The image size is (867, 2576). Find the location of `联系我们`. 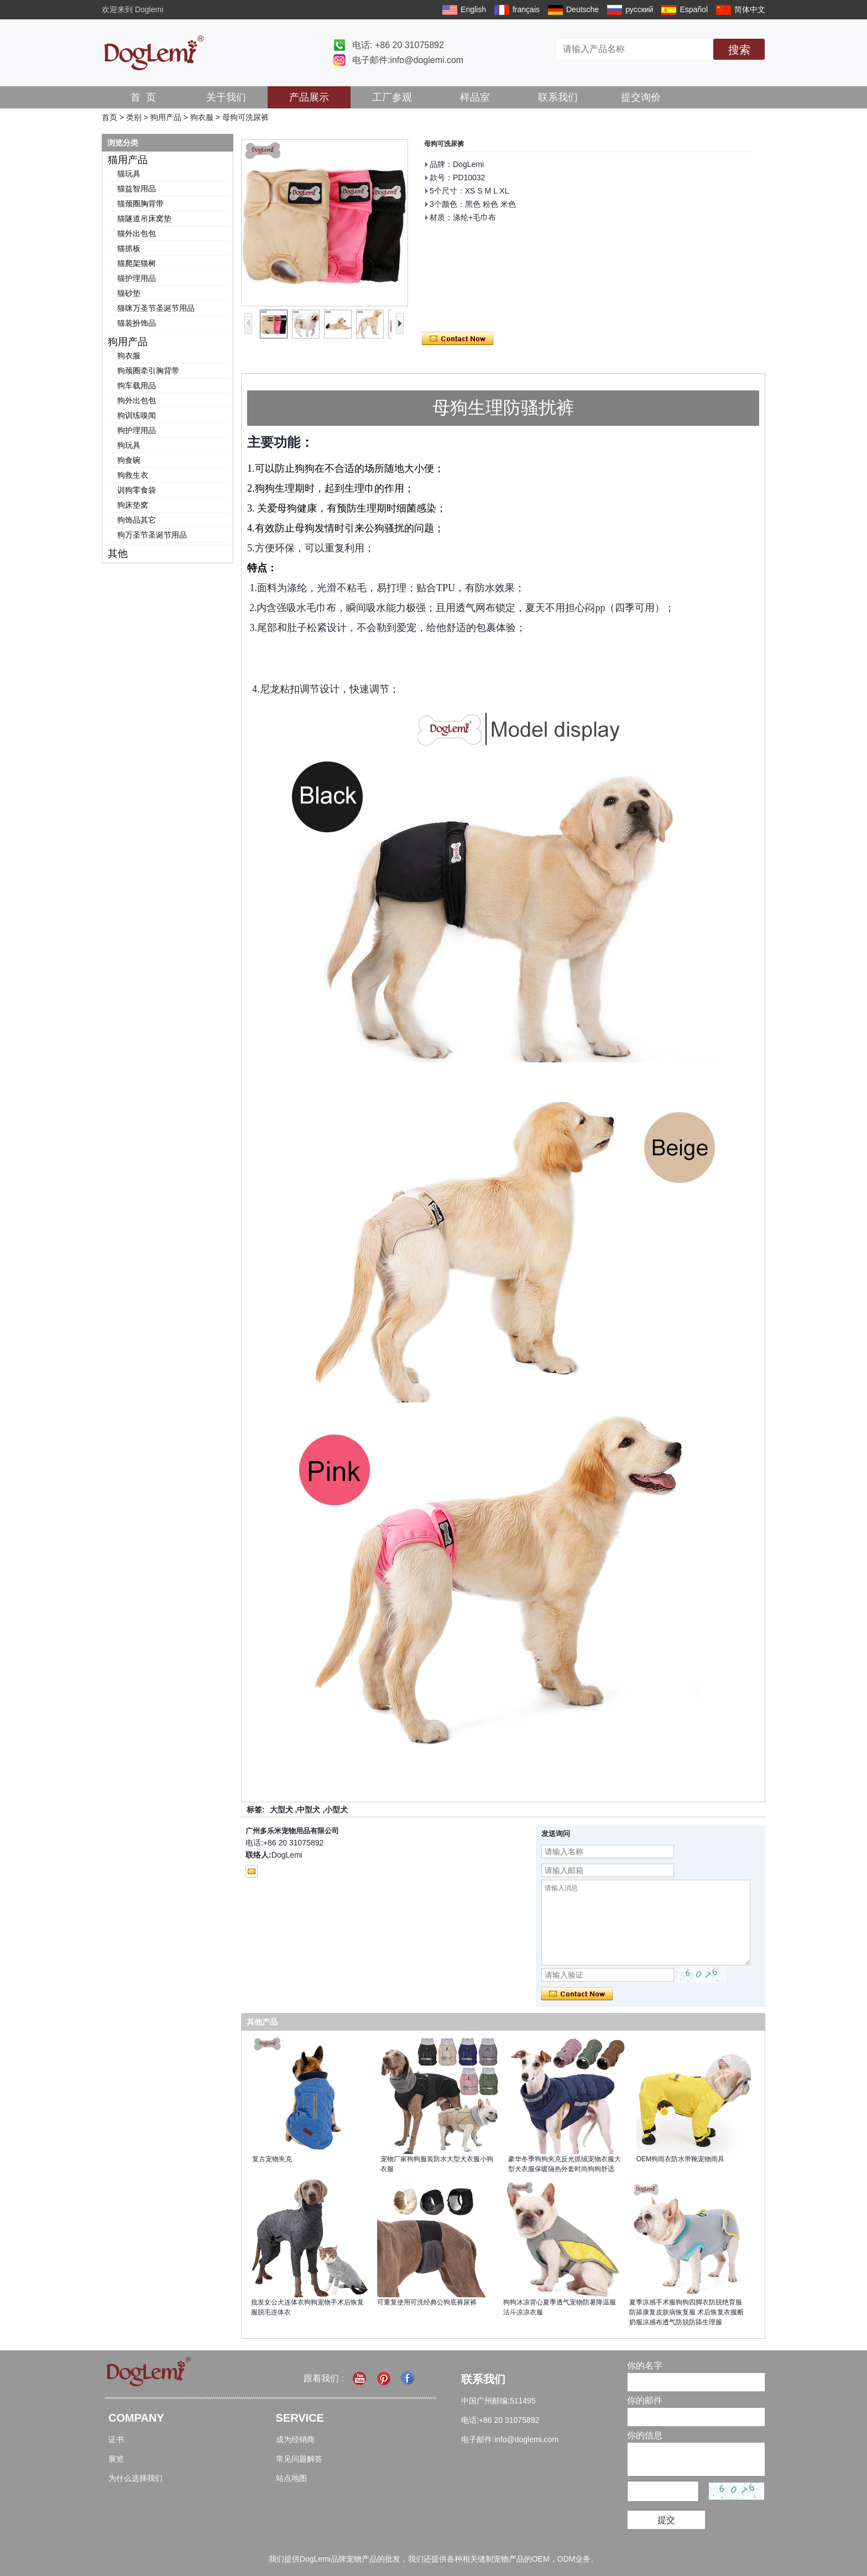

联系我们 is located at coordinates (558, 97).